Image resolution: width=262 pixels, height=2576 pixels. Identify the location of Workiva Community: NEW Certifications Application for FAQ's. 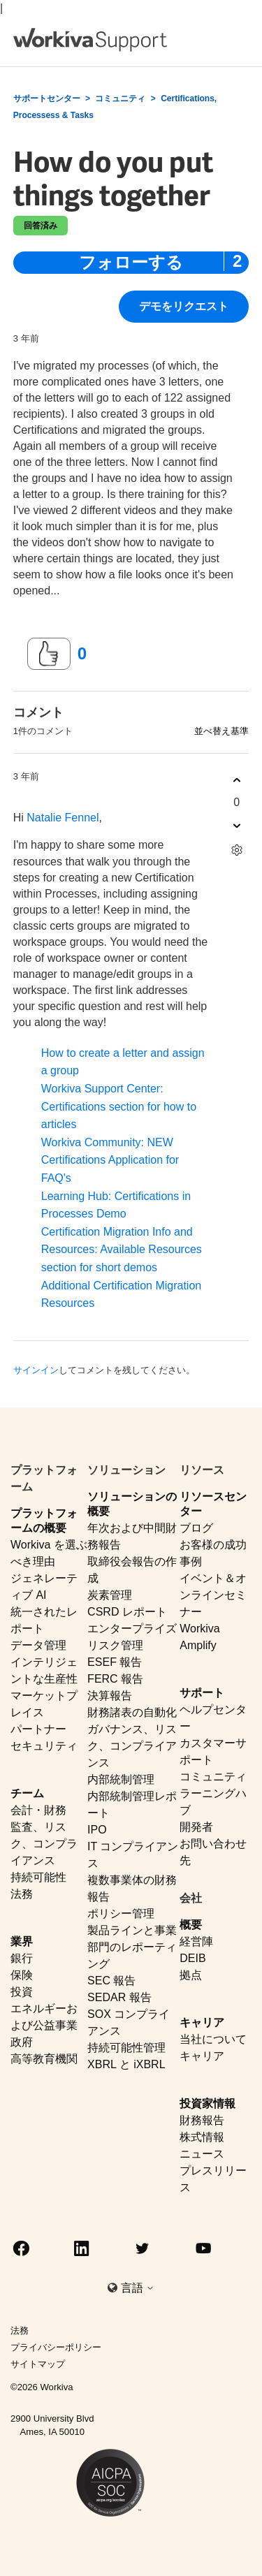
(110, 1160).